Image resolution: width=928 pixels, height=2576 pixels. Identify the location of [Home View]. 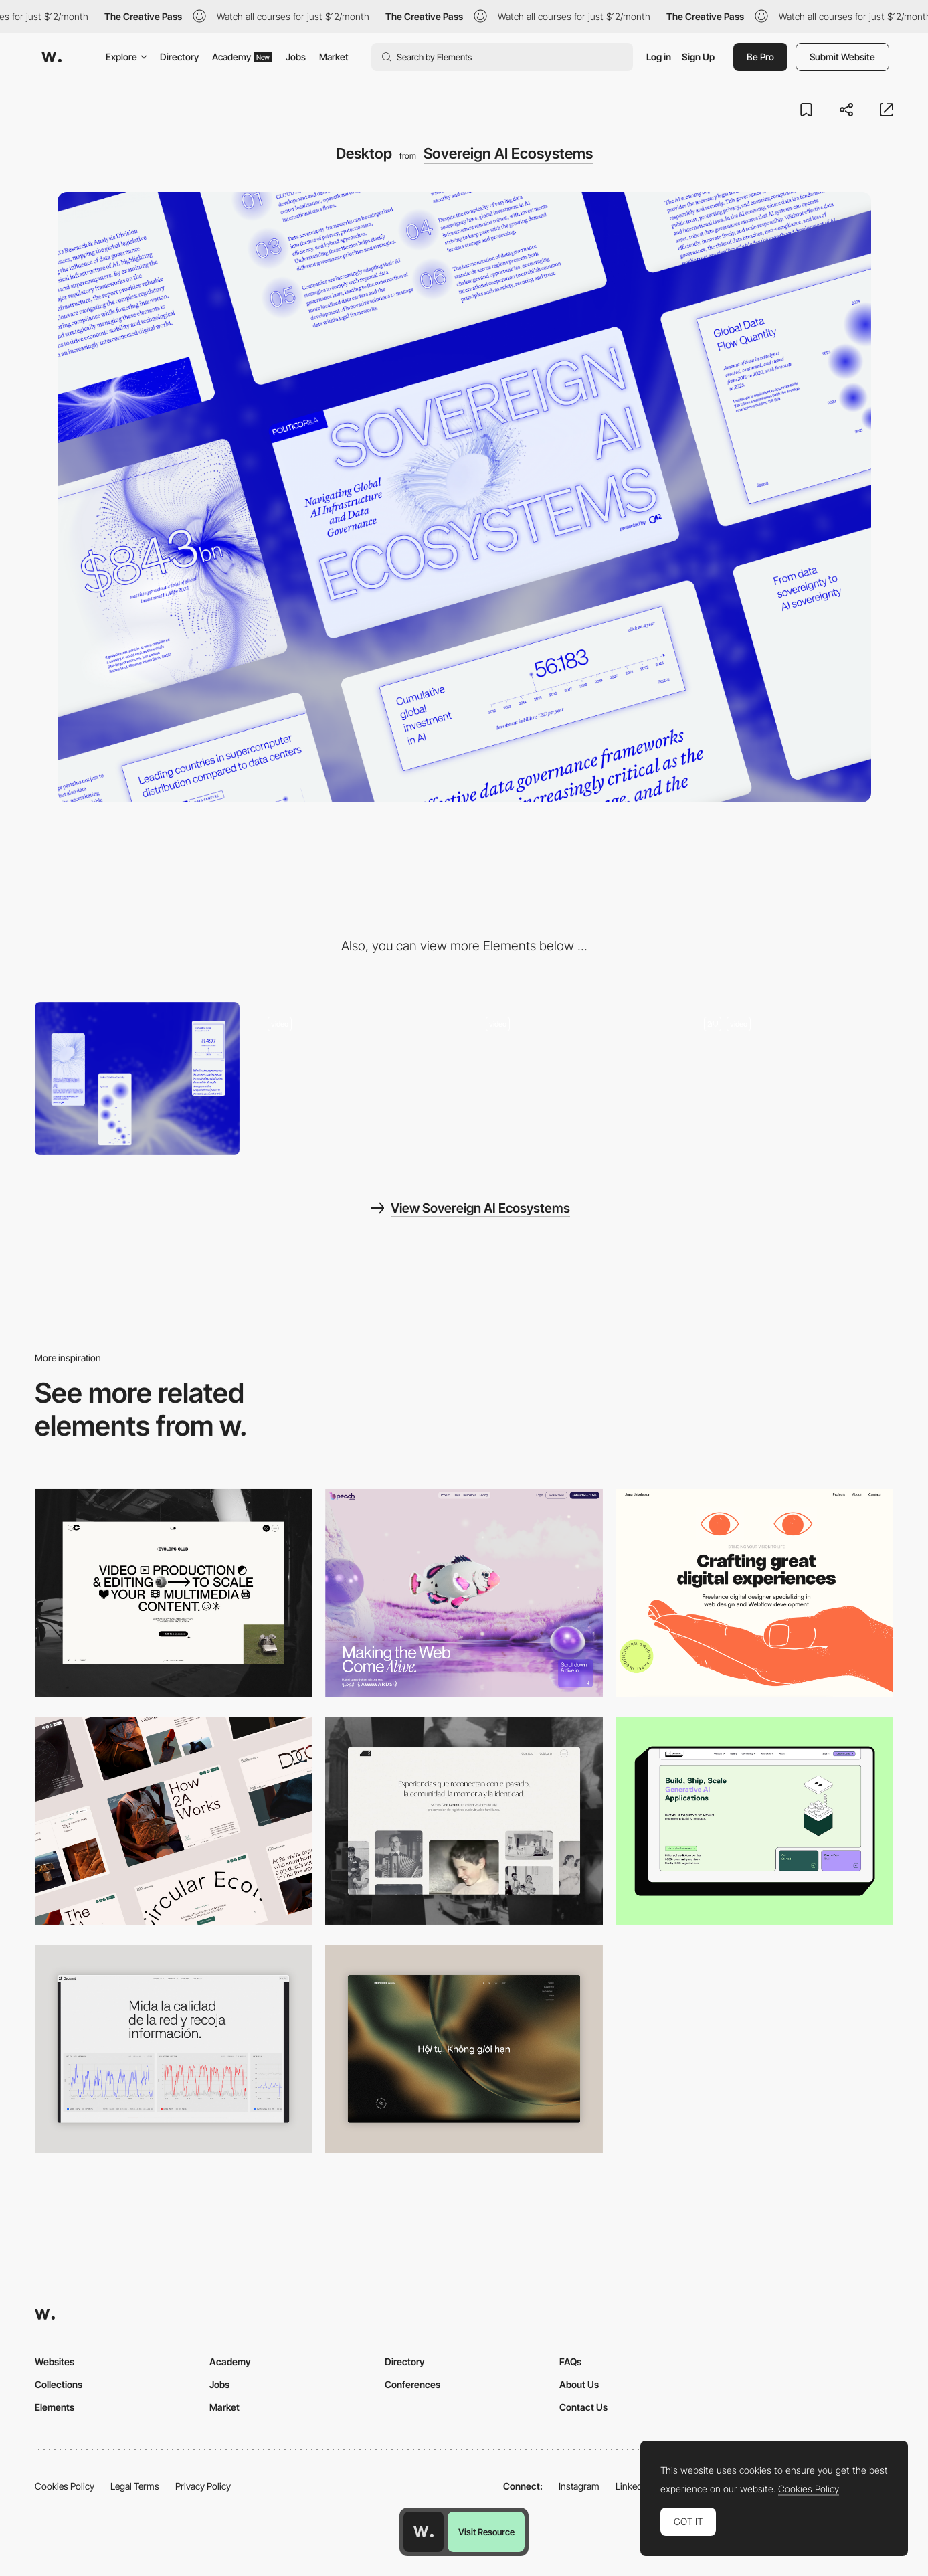
(463, 2049).